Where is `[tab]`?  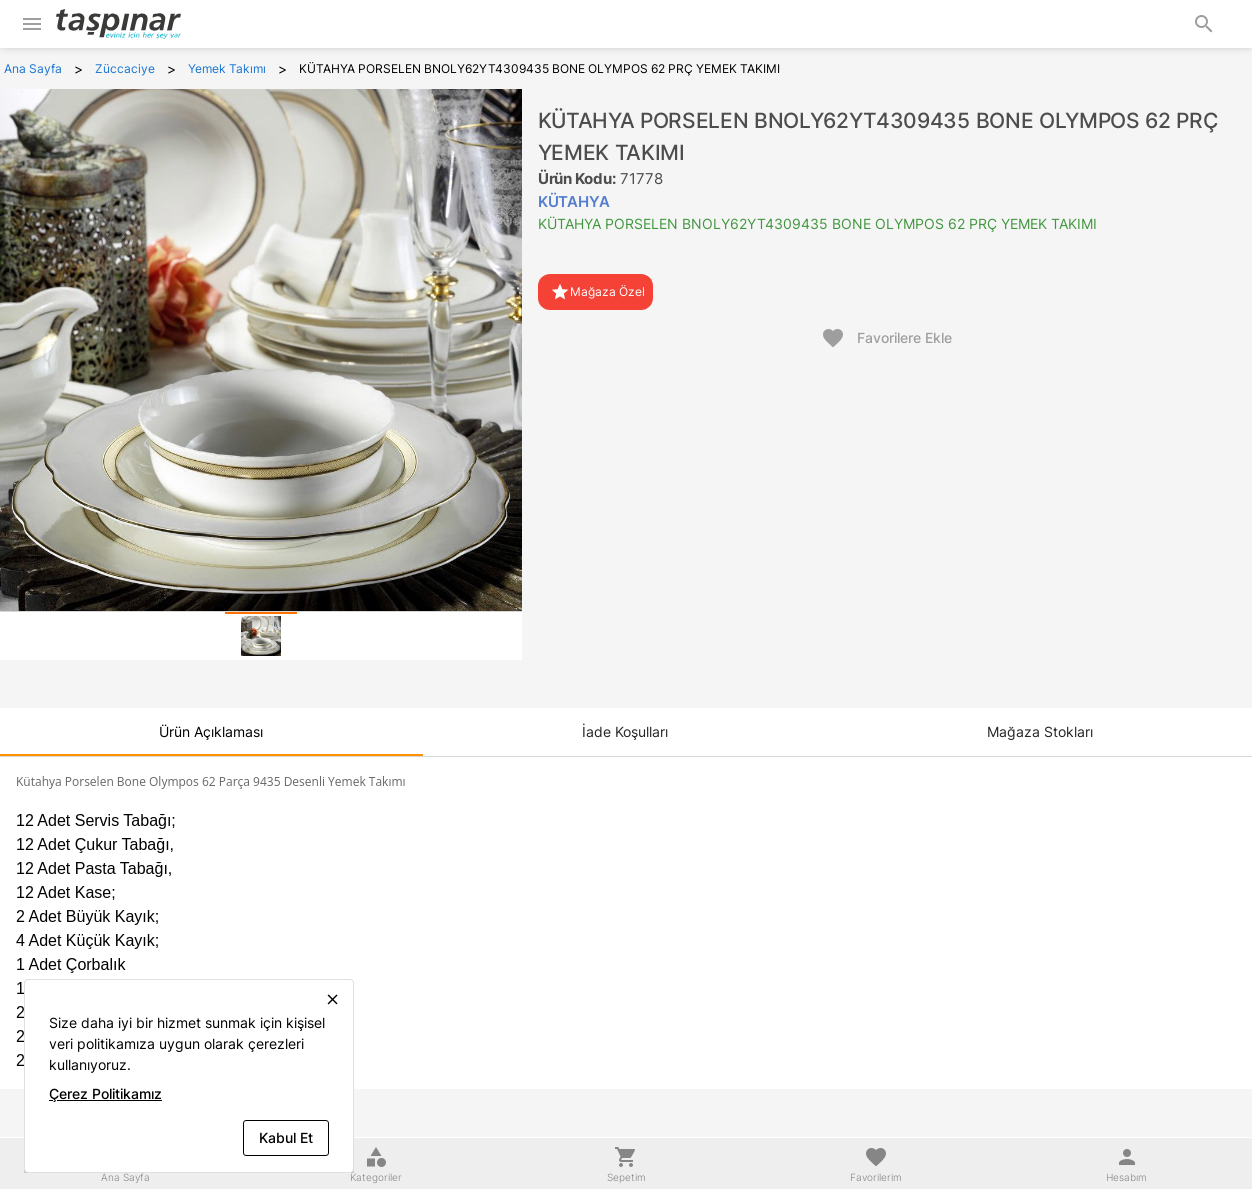 [tab] is located at coordinates (261, 636).